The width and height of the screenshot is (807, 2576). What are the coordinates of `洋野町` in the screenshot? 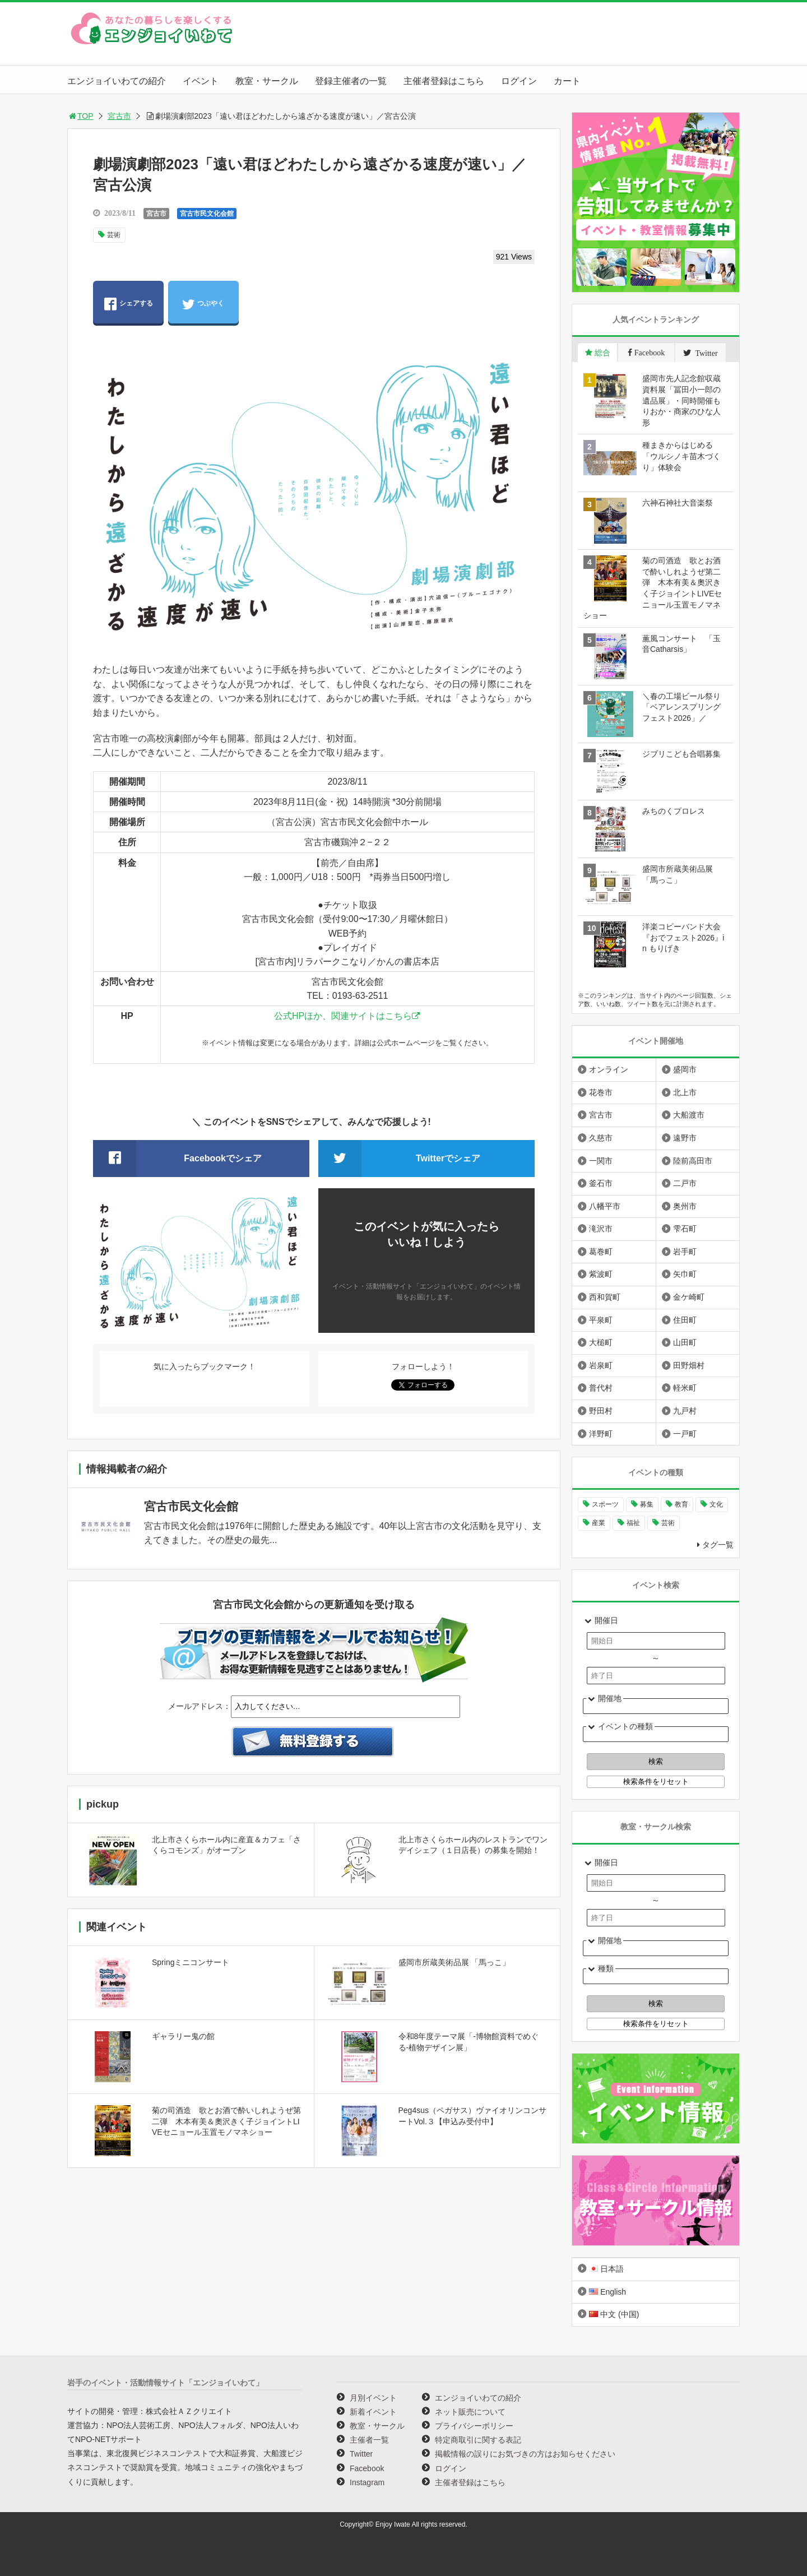 It's located at (601, 1433).